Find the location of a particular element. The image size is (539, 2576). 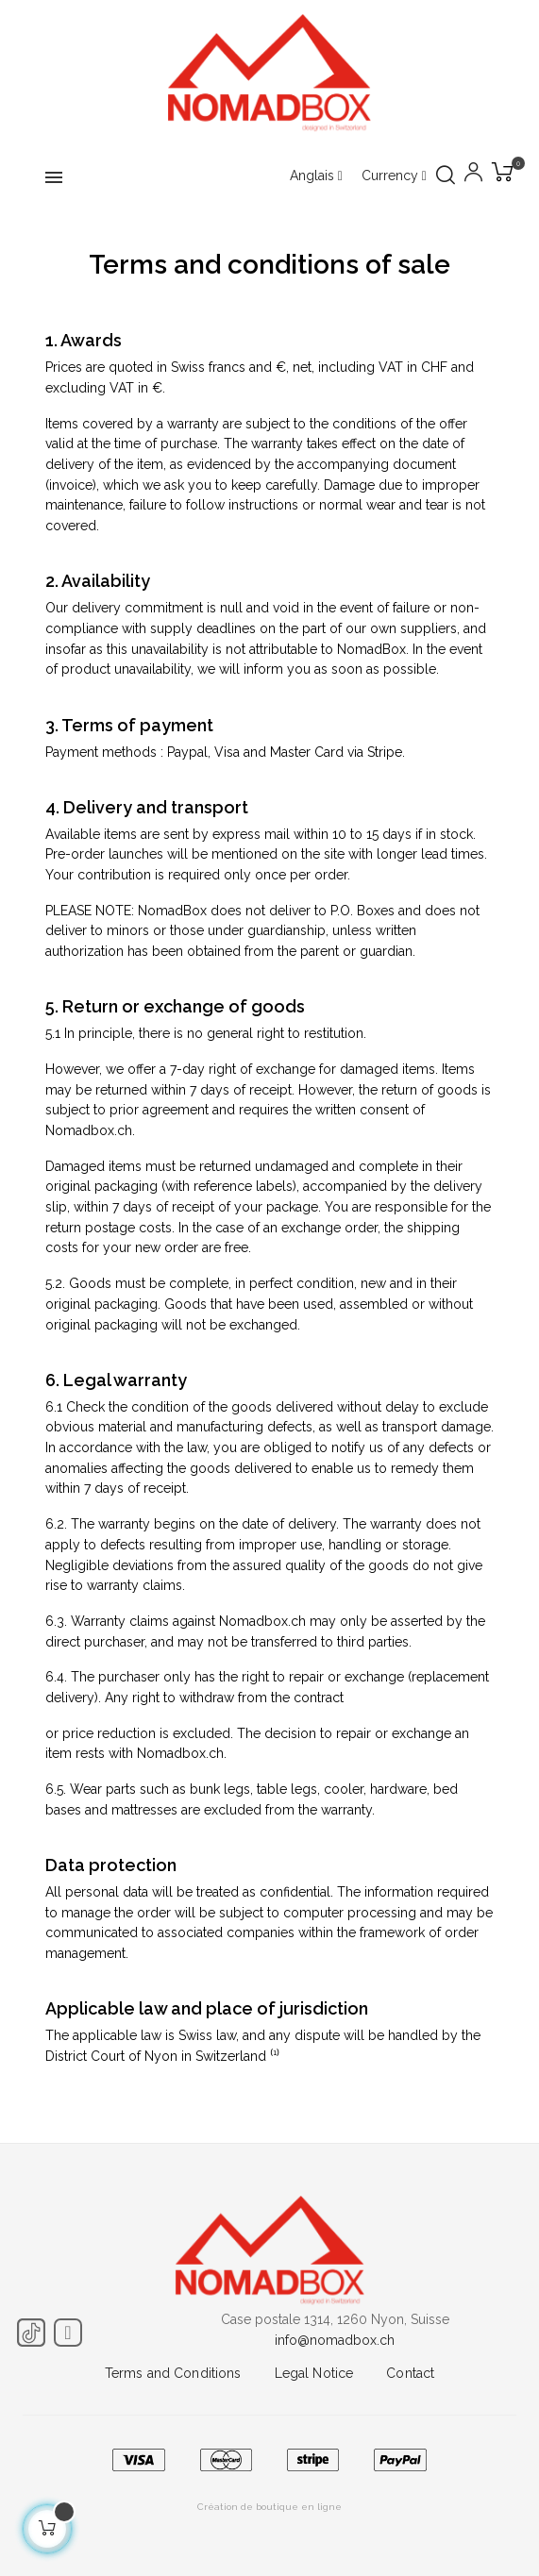

info@nomadbox.ch is located at coordinates (335, 2340).